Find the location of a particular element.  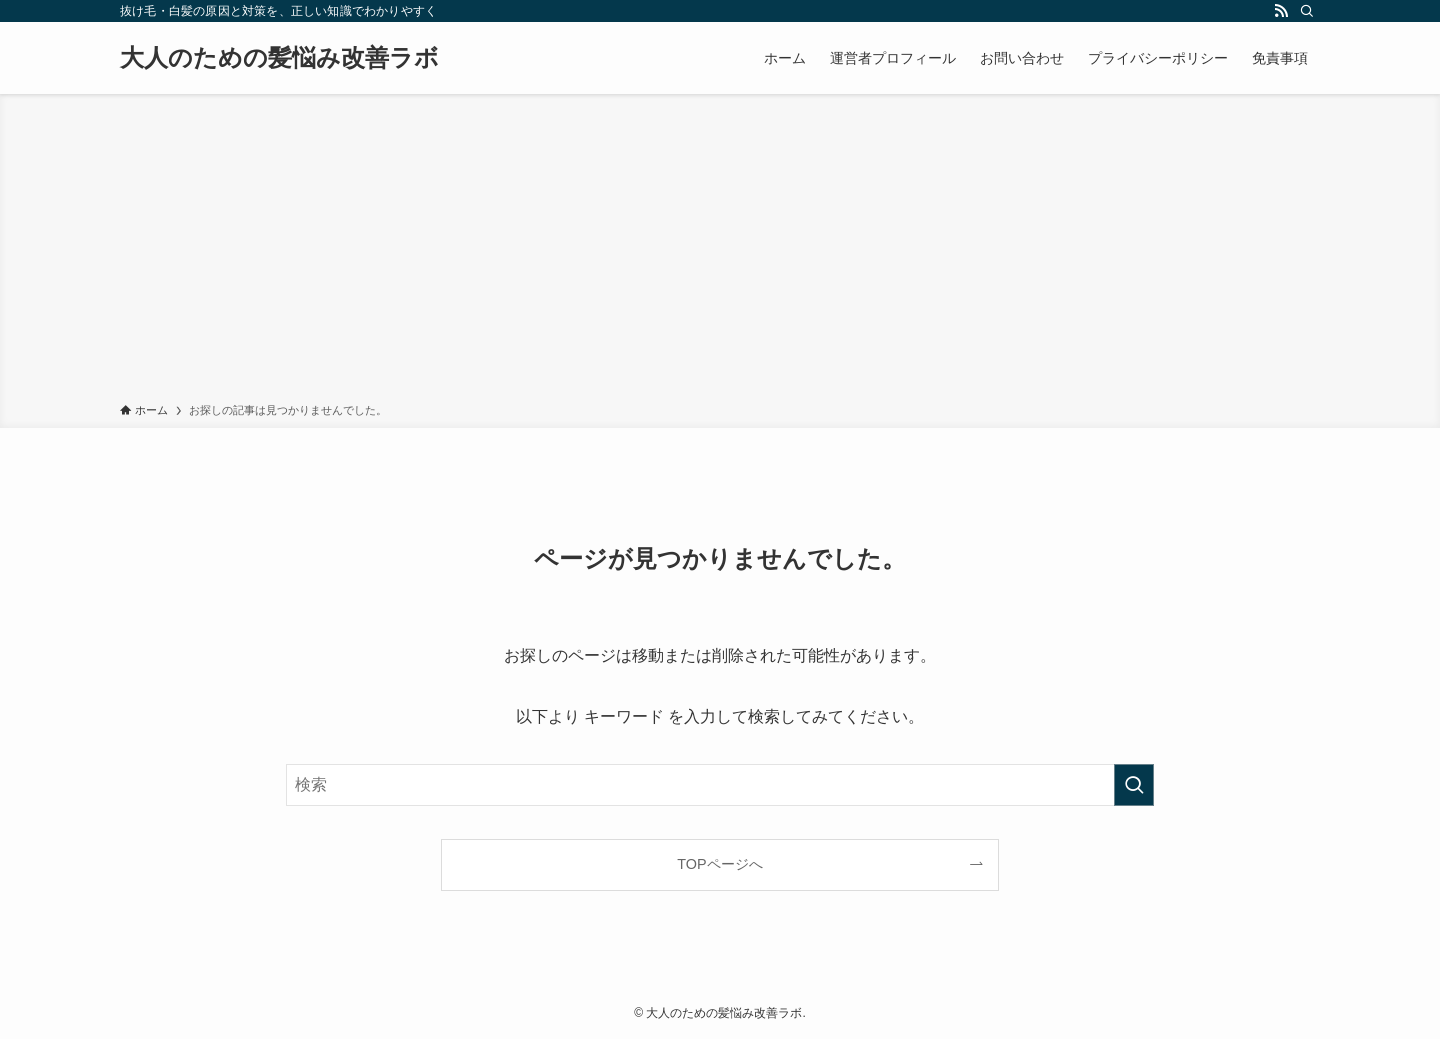

[検索を実行する] is located at coordinates (1134, 785).